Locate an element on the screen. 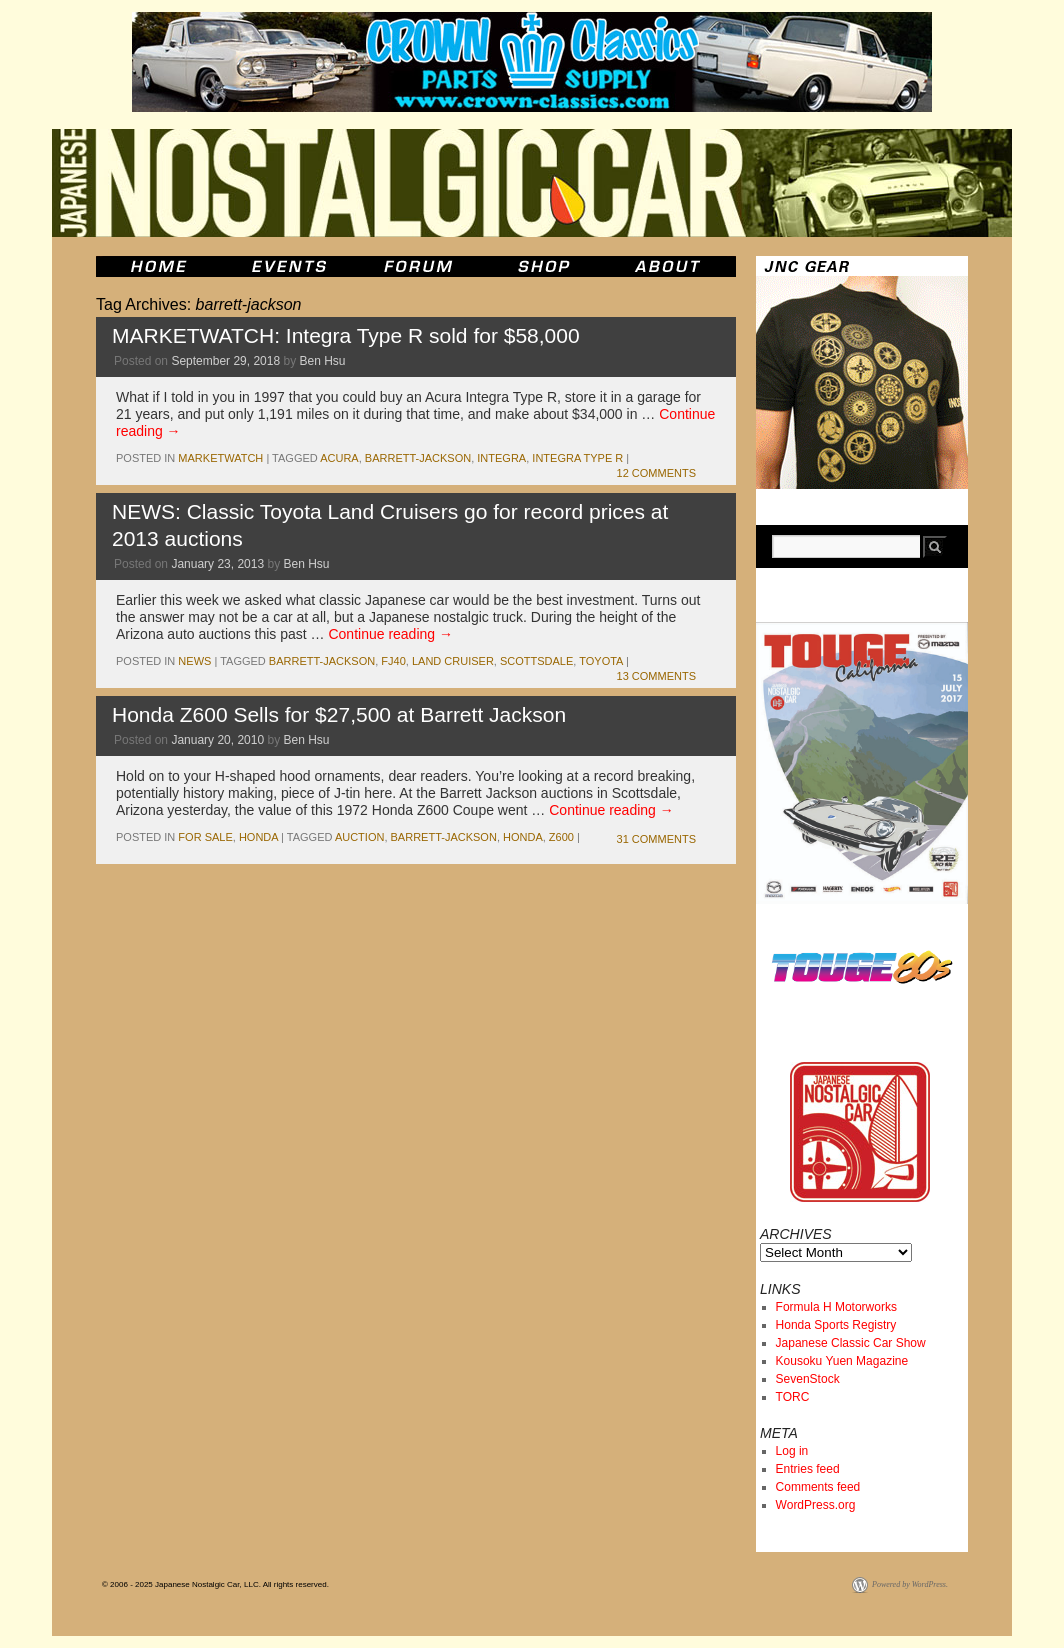  integra is located at coordinates (501, 458).